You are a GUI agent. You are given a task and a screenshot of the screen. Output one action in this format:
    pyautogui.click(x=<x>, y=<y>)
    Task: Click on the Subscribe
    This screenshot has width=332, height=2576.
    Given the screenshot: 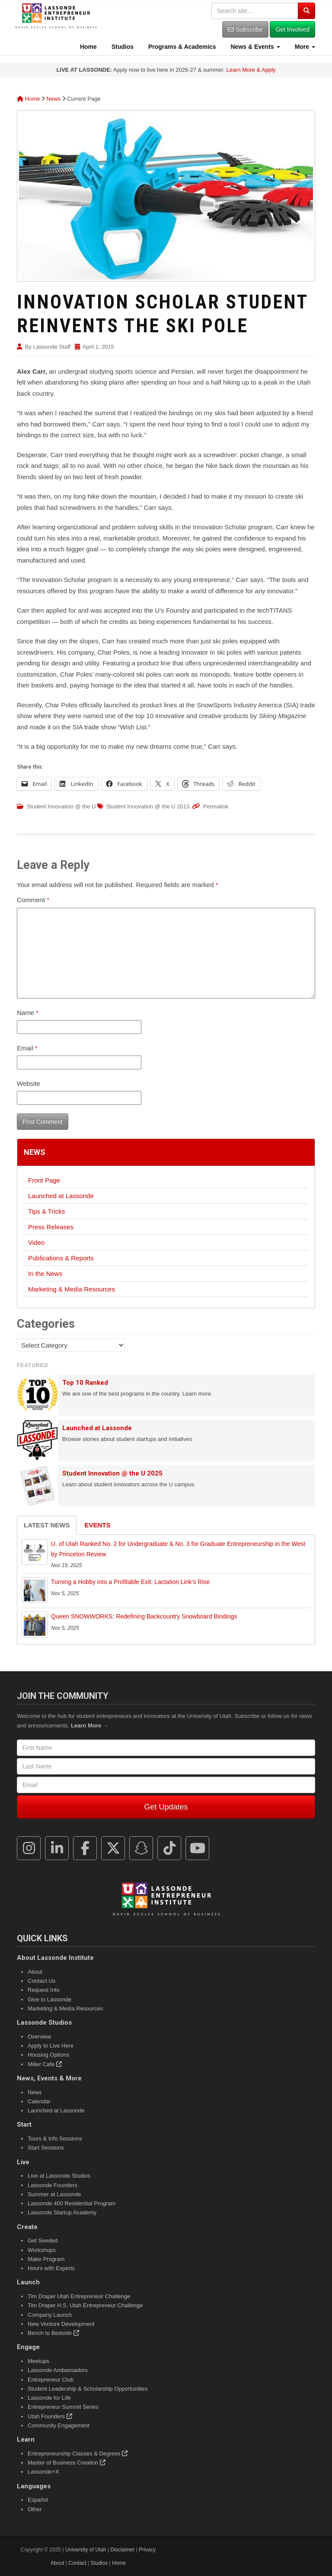 What is the action you would take?
    pyautogui.click(x=245, y=29)
    